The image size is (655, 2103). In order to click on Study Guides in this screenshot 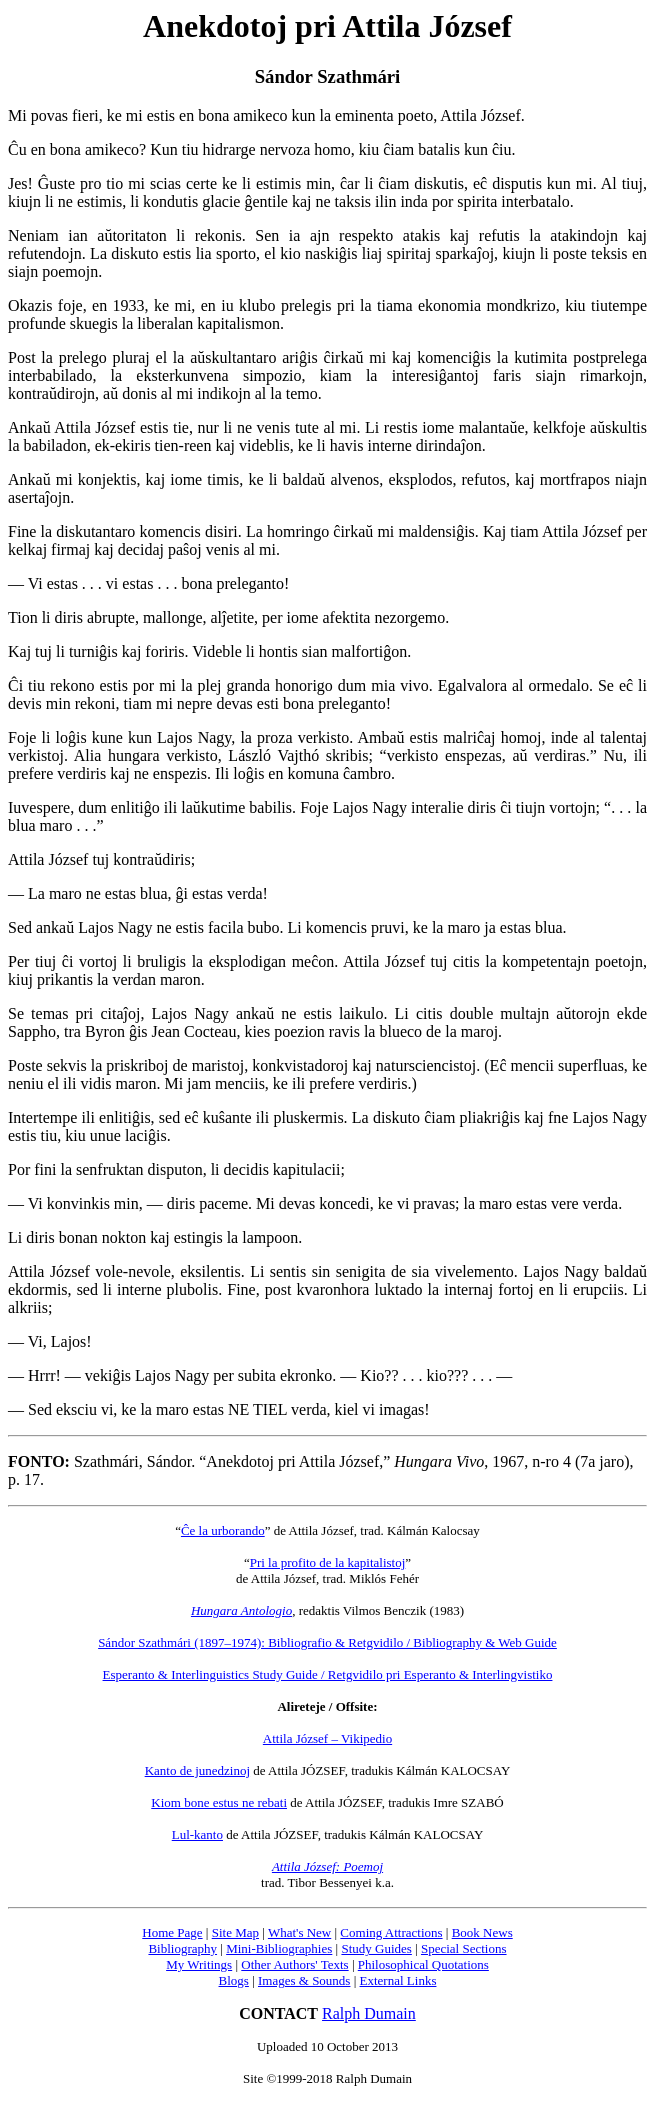, I will do `click(376, 1948)`.